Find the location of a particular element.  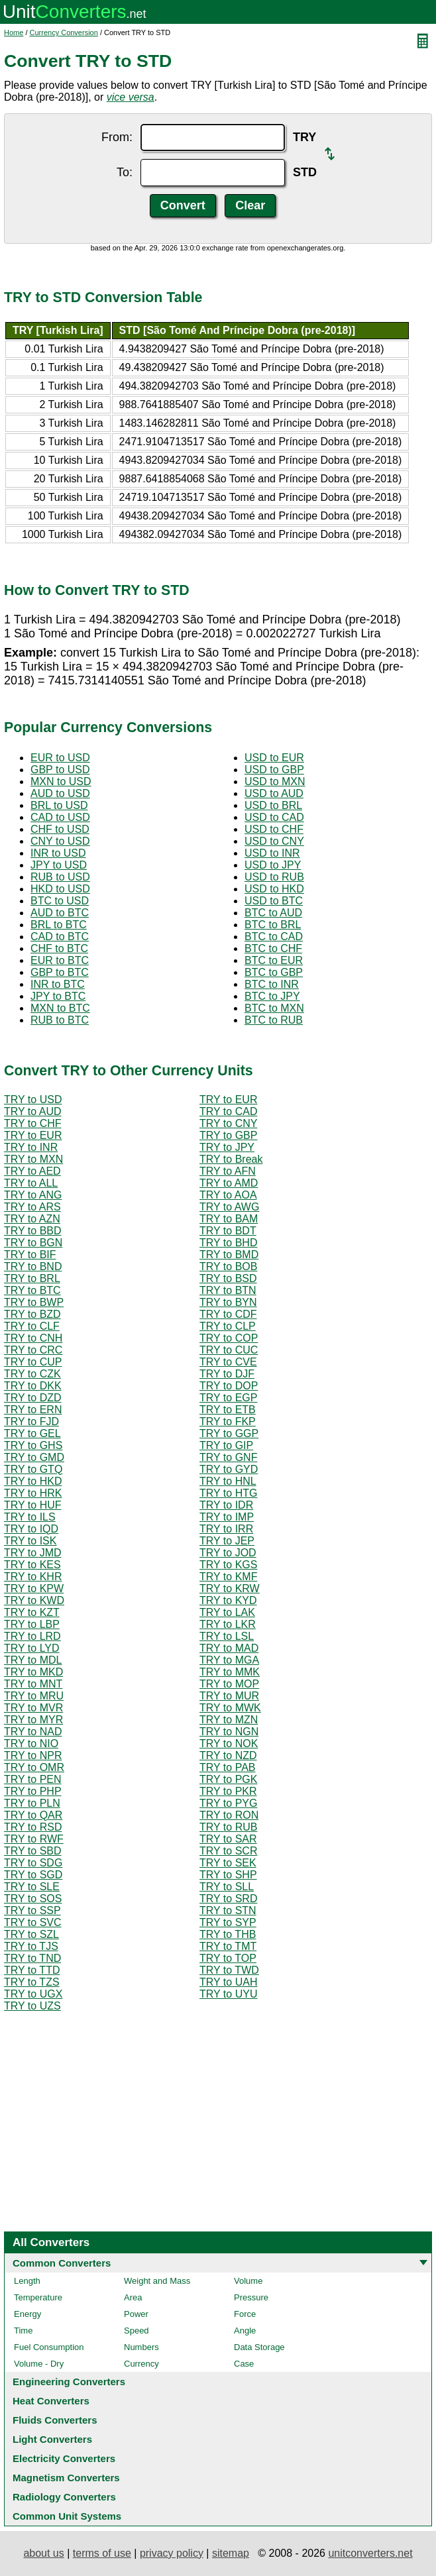

TRY to Break is located at coordinates (230, 1159).